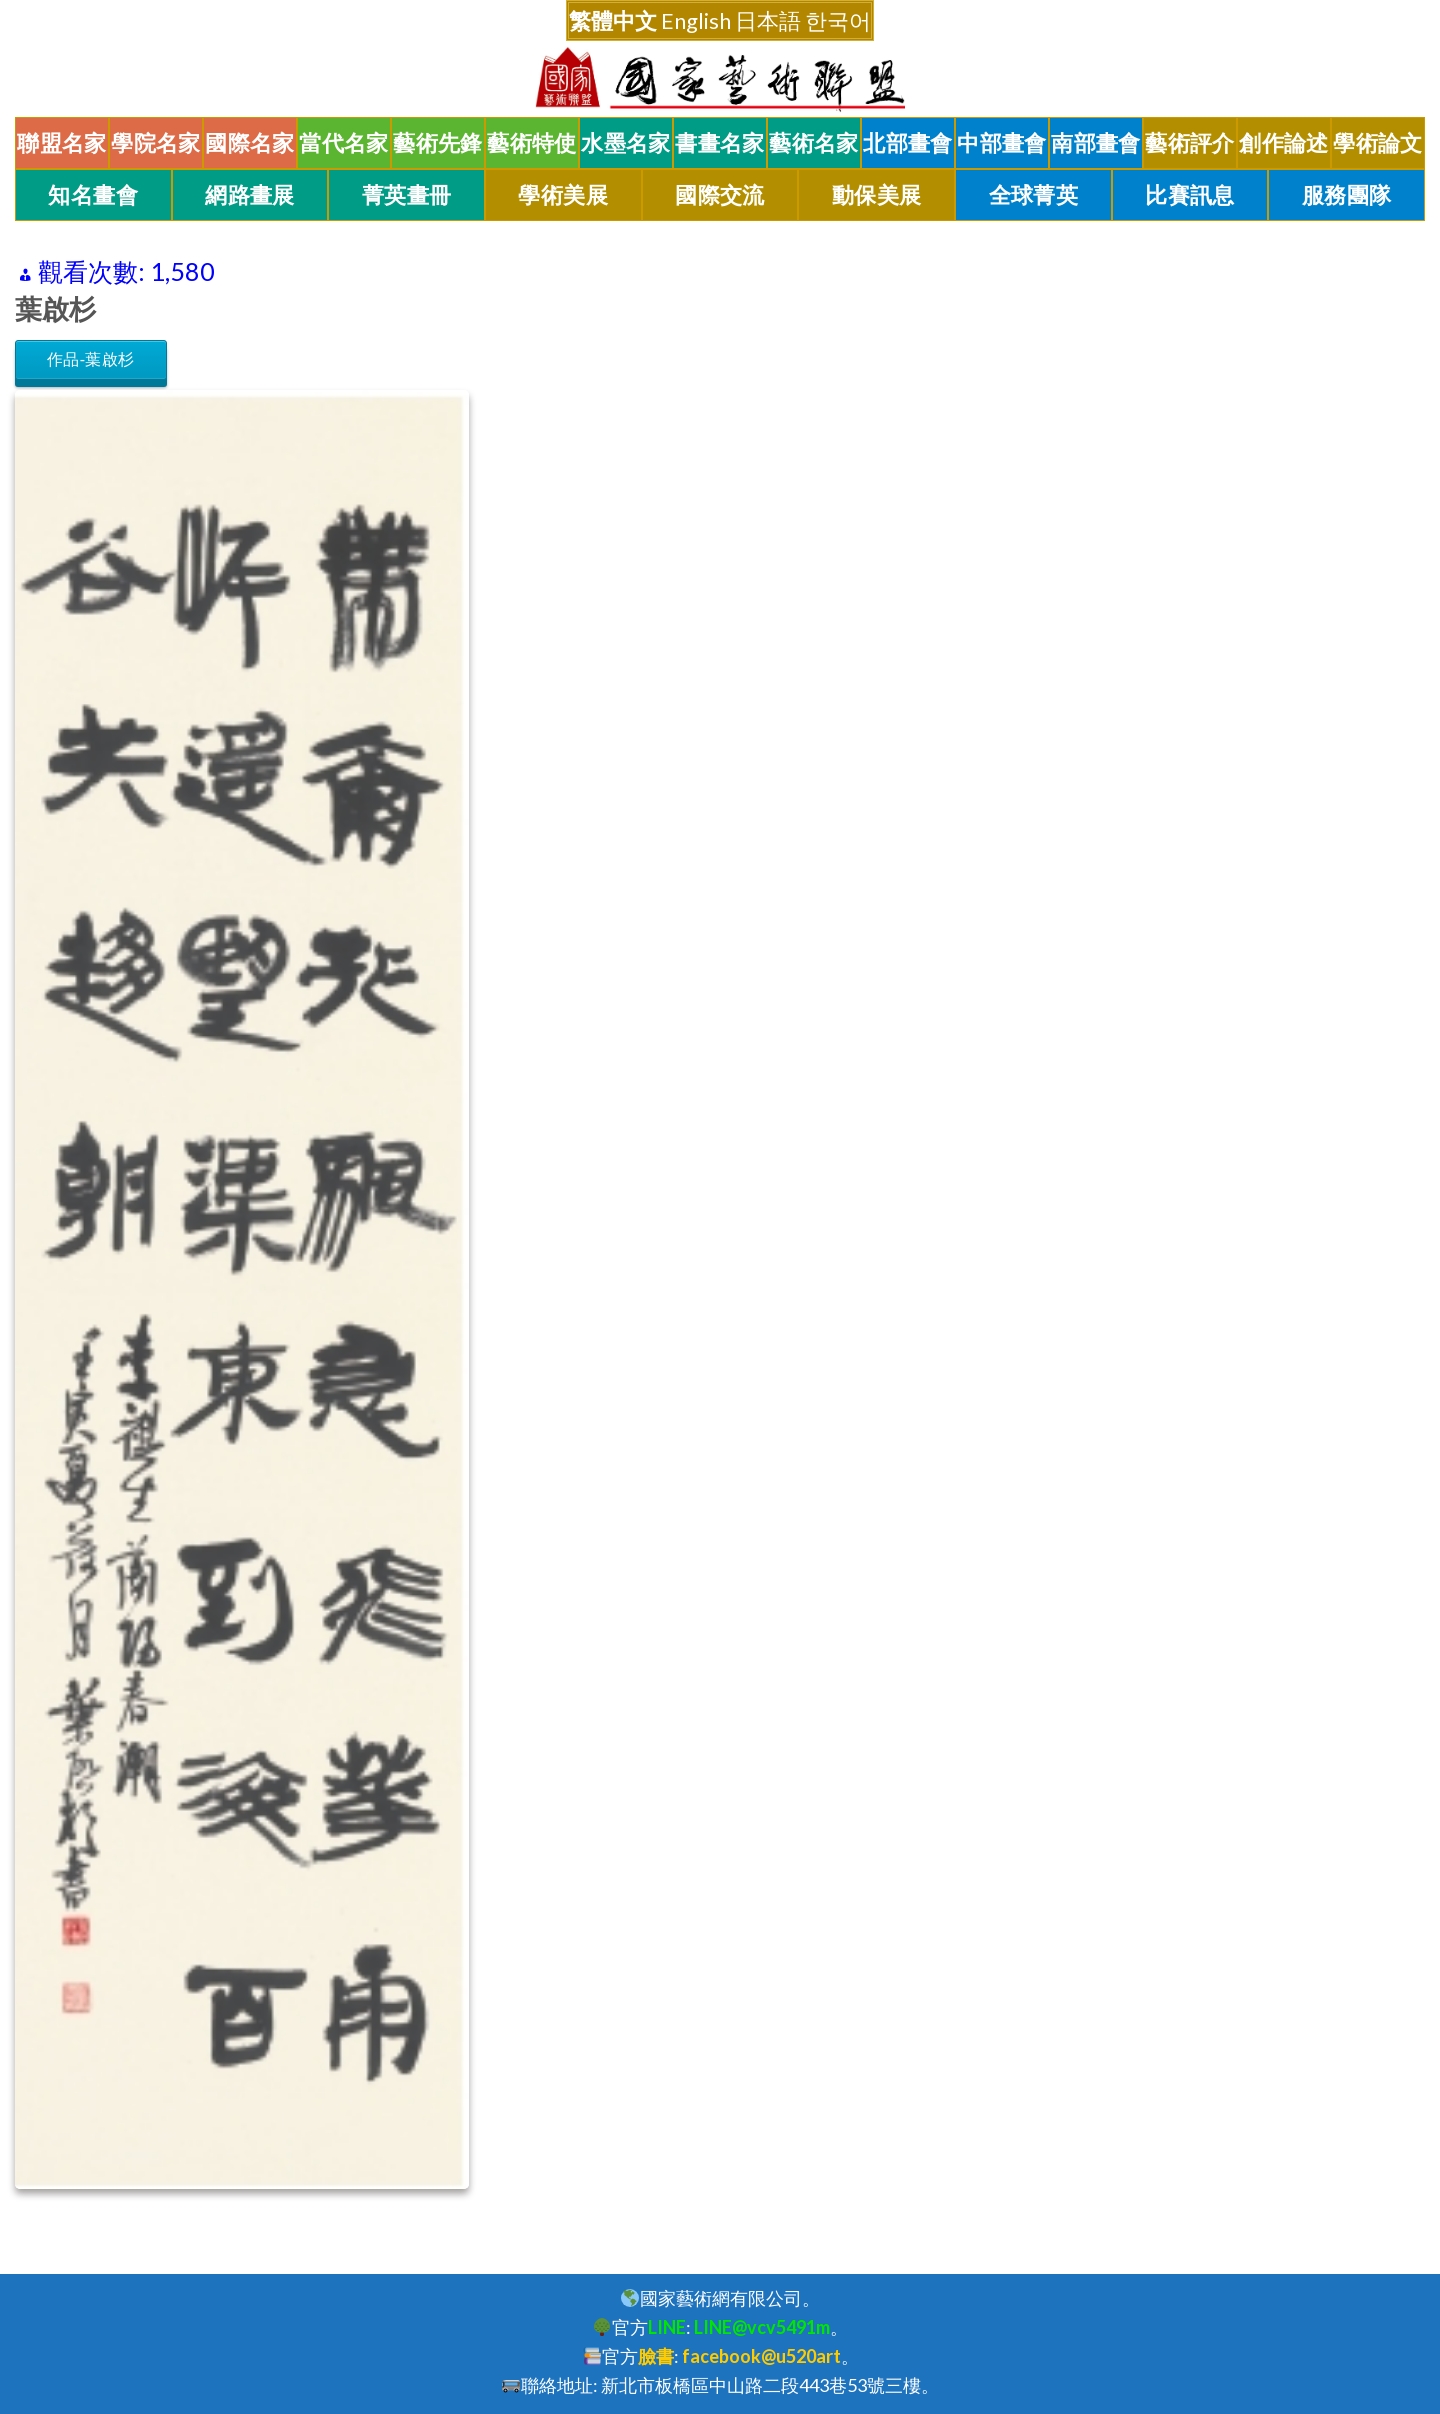 The image size is (1440, 2414). I want to click on 中部畫會, so click(1002, 143).